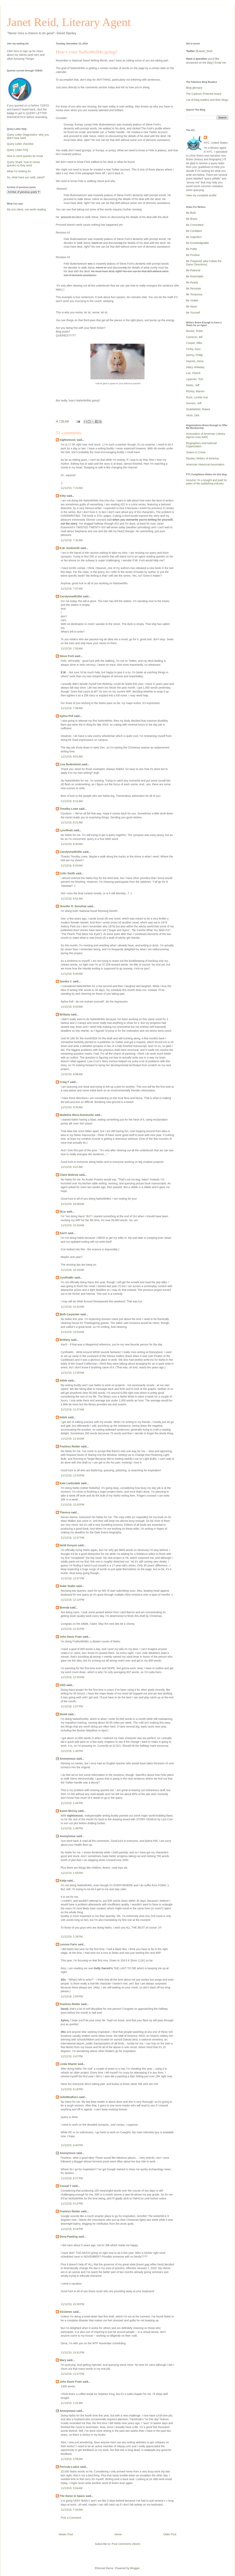  What do you see at coordinates (67, 656) in the screenshot?
I see `Steve Forti` at bounding box center [67, 656].